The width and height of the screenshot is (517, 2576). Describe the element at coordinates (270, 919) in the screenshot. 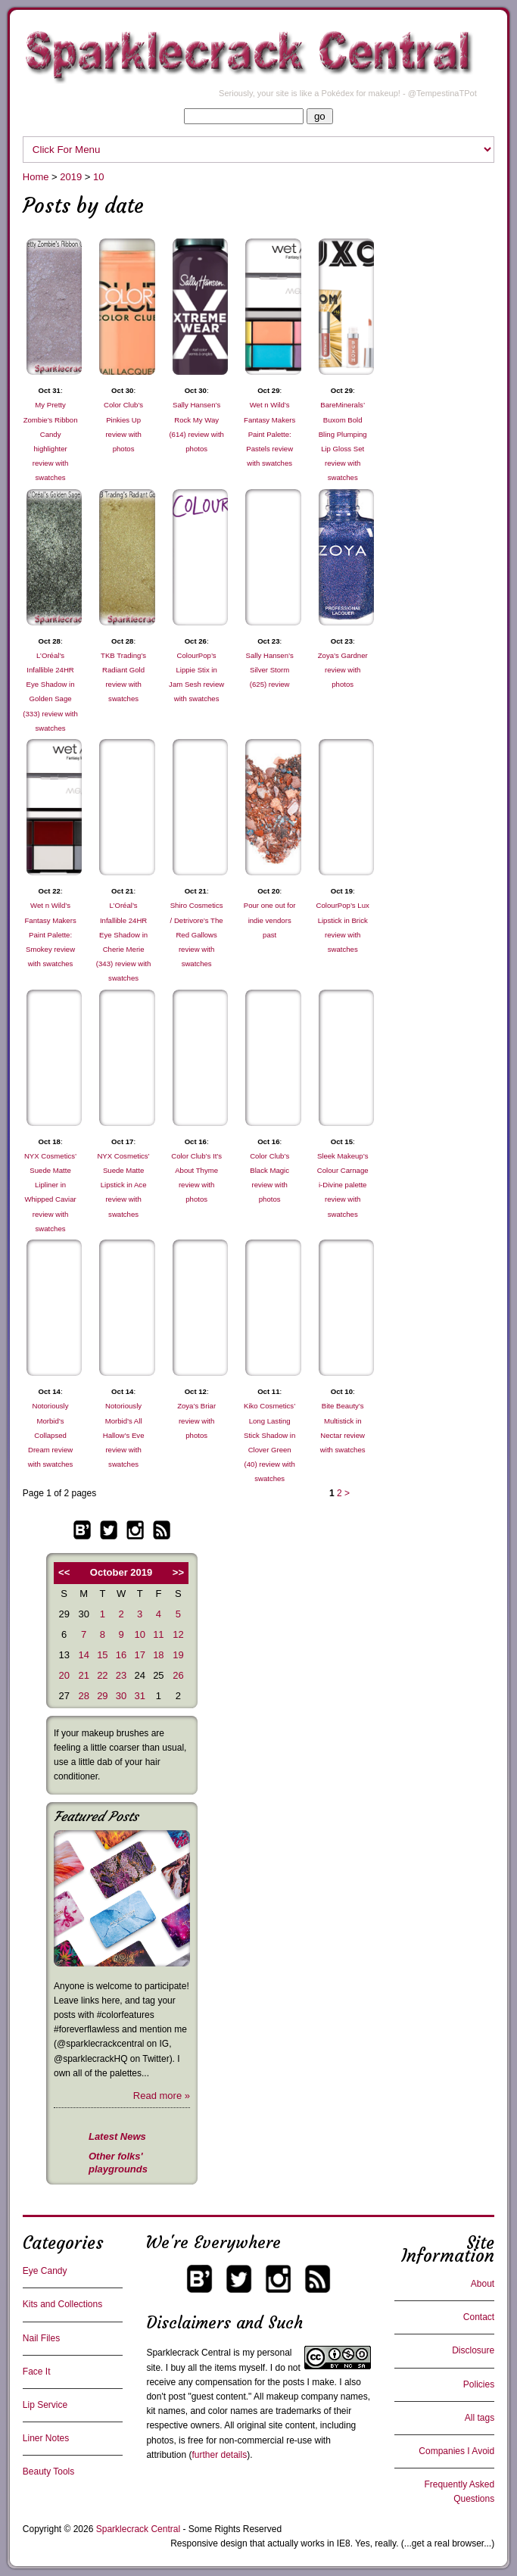

I see `Pour one out for indie vendors past` at that location.